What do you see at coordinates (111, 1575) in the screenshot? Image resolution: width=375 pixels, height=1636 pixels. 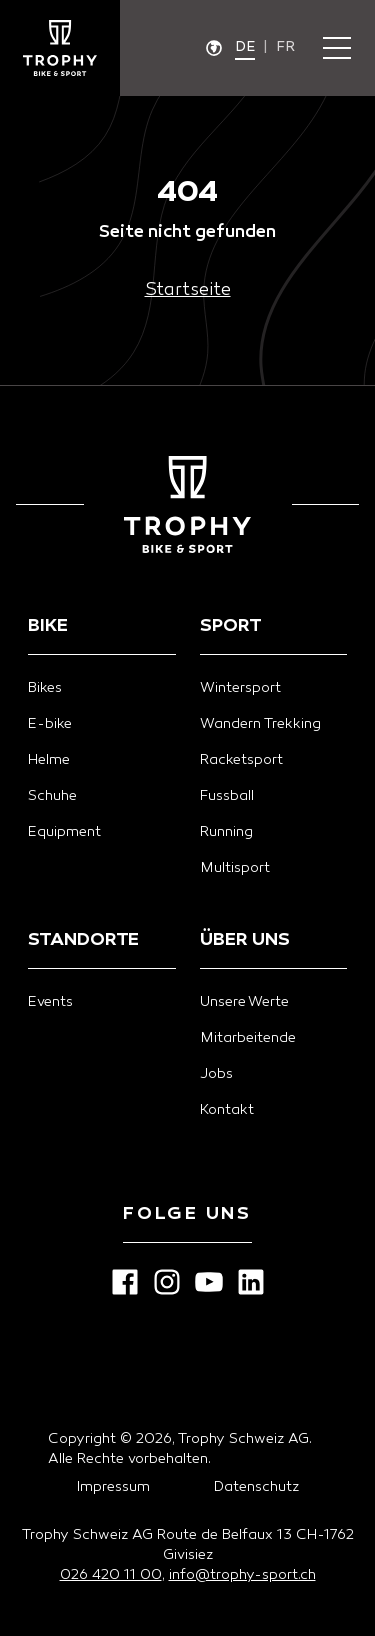 I see `026 420 11 00` at bounding box center [111, 1575].